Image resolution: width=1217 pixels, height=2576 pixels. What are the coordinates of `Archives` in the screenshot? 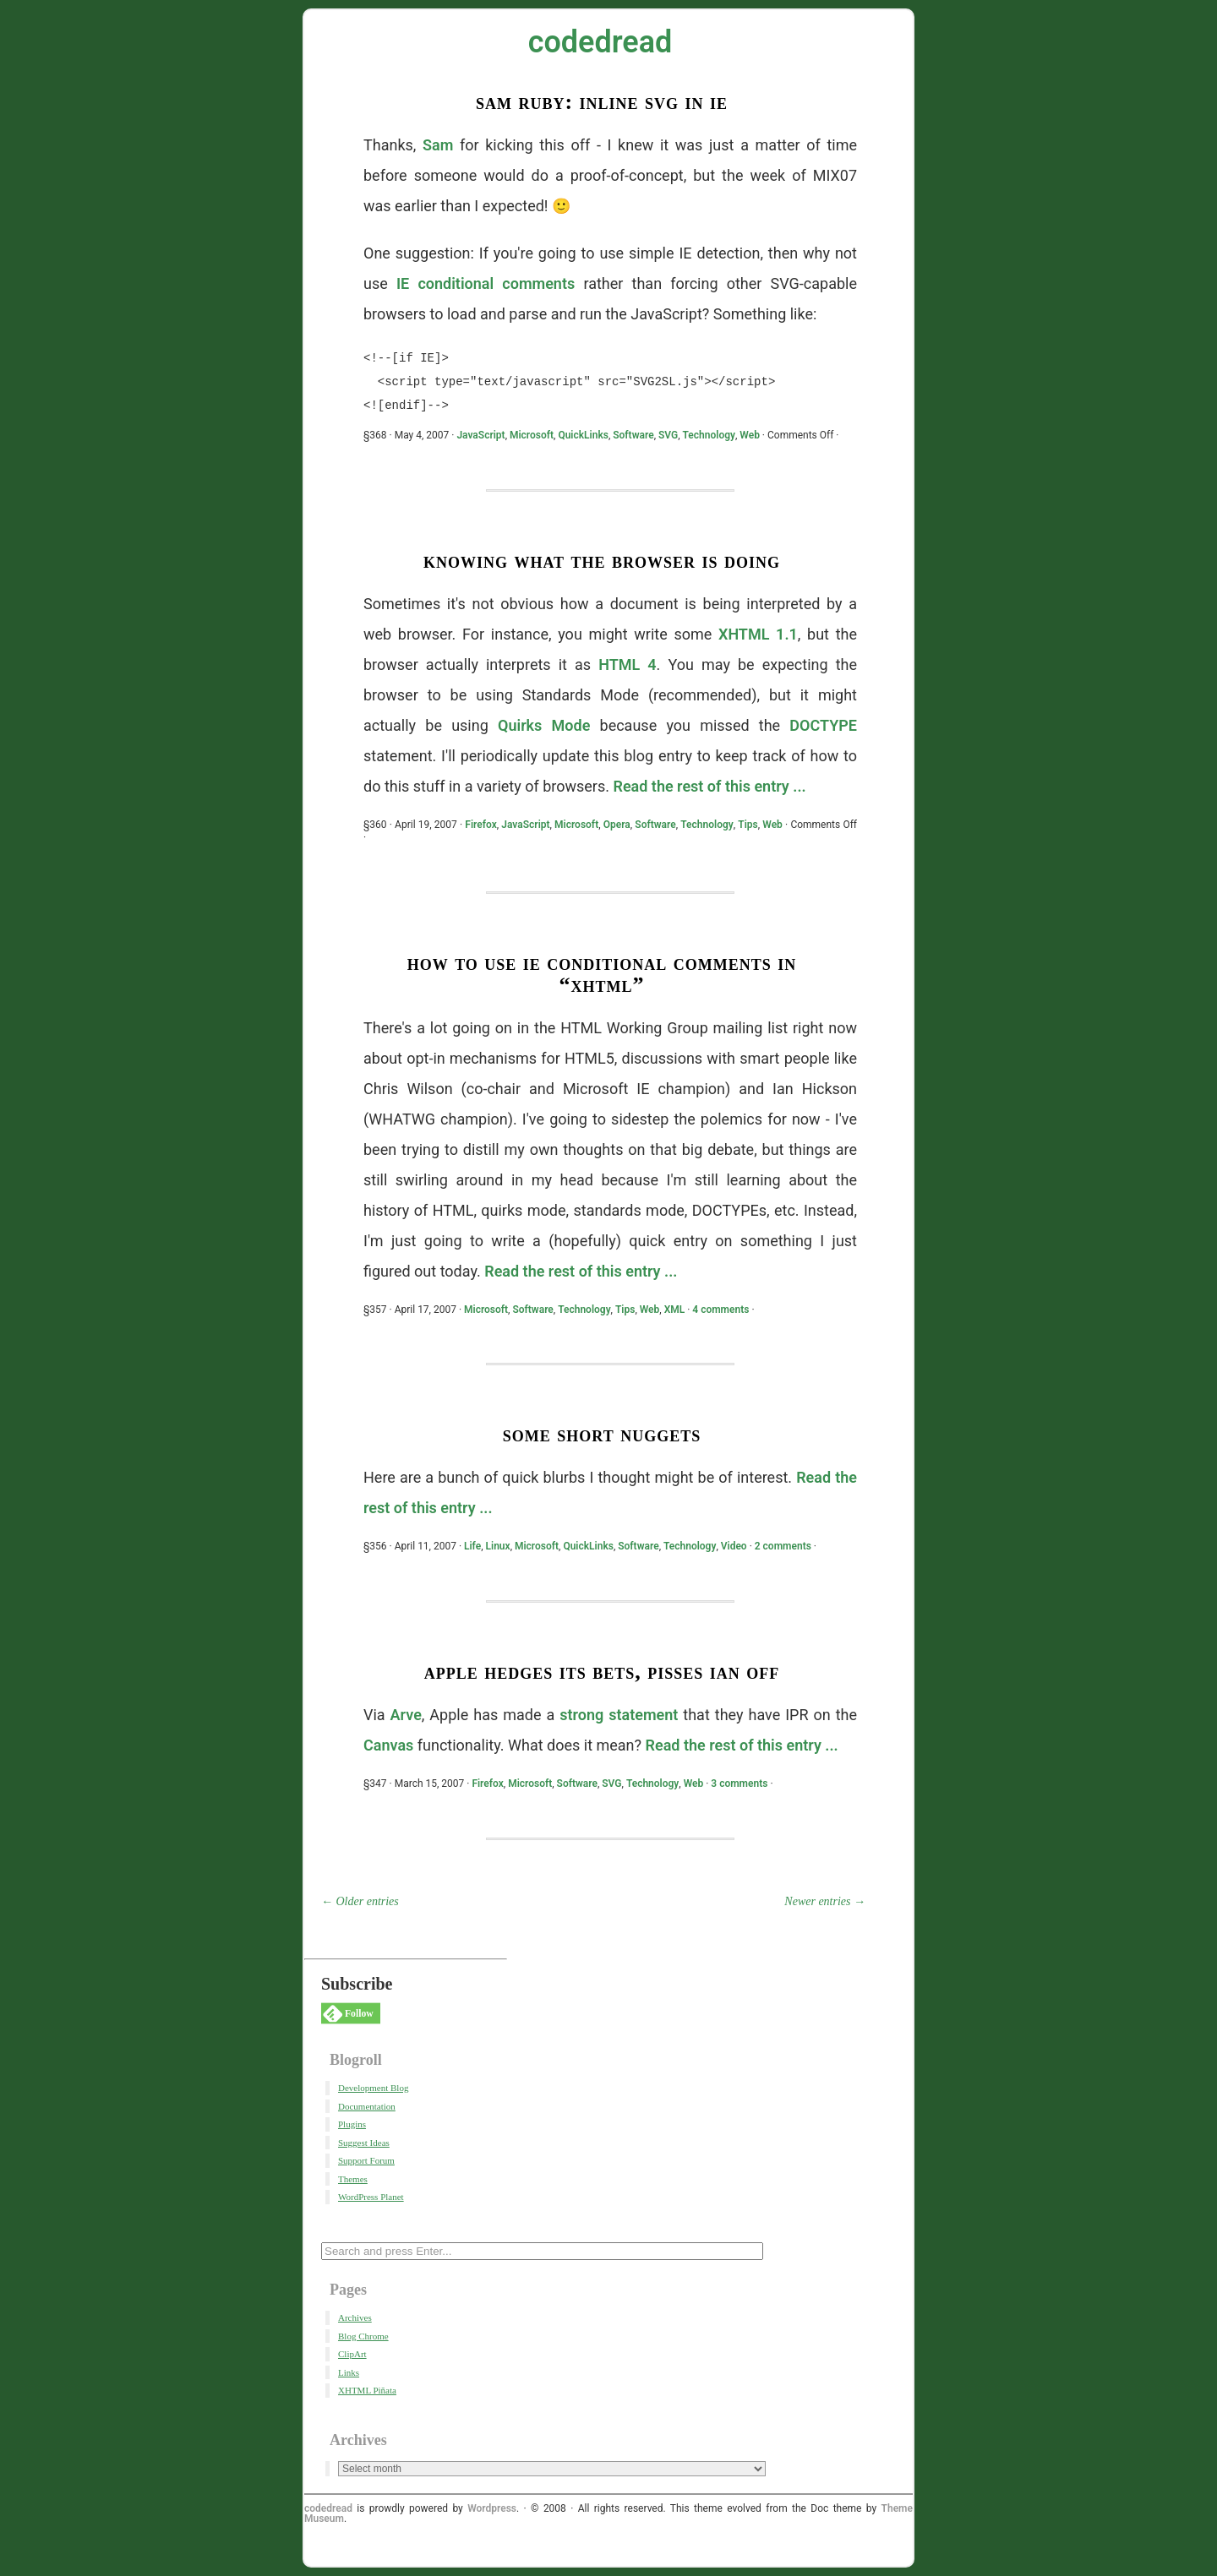 It's located at (355, 2317).